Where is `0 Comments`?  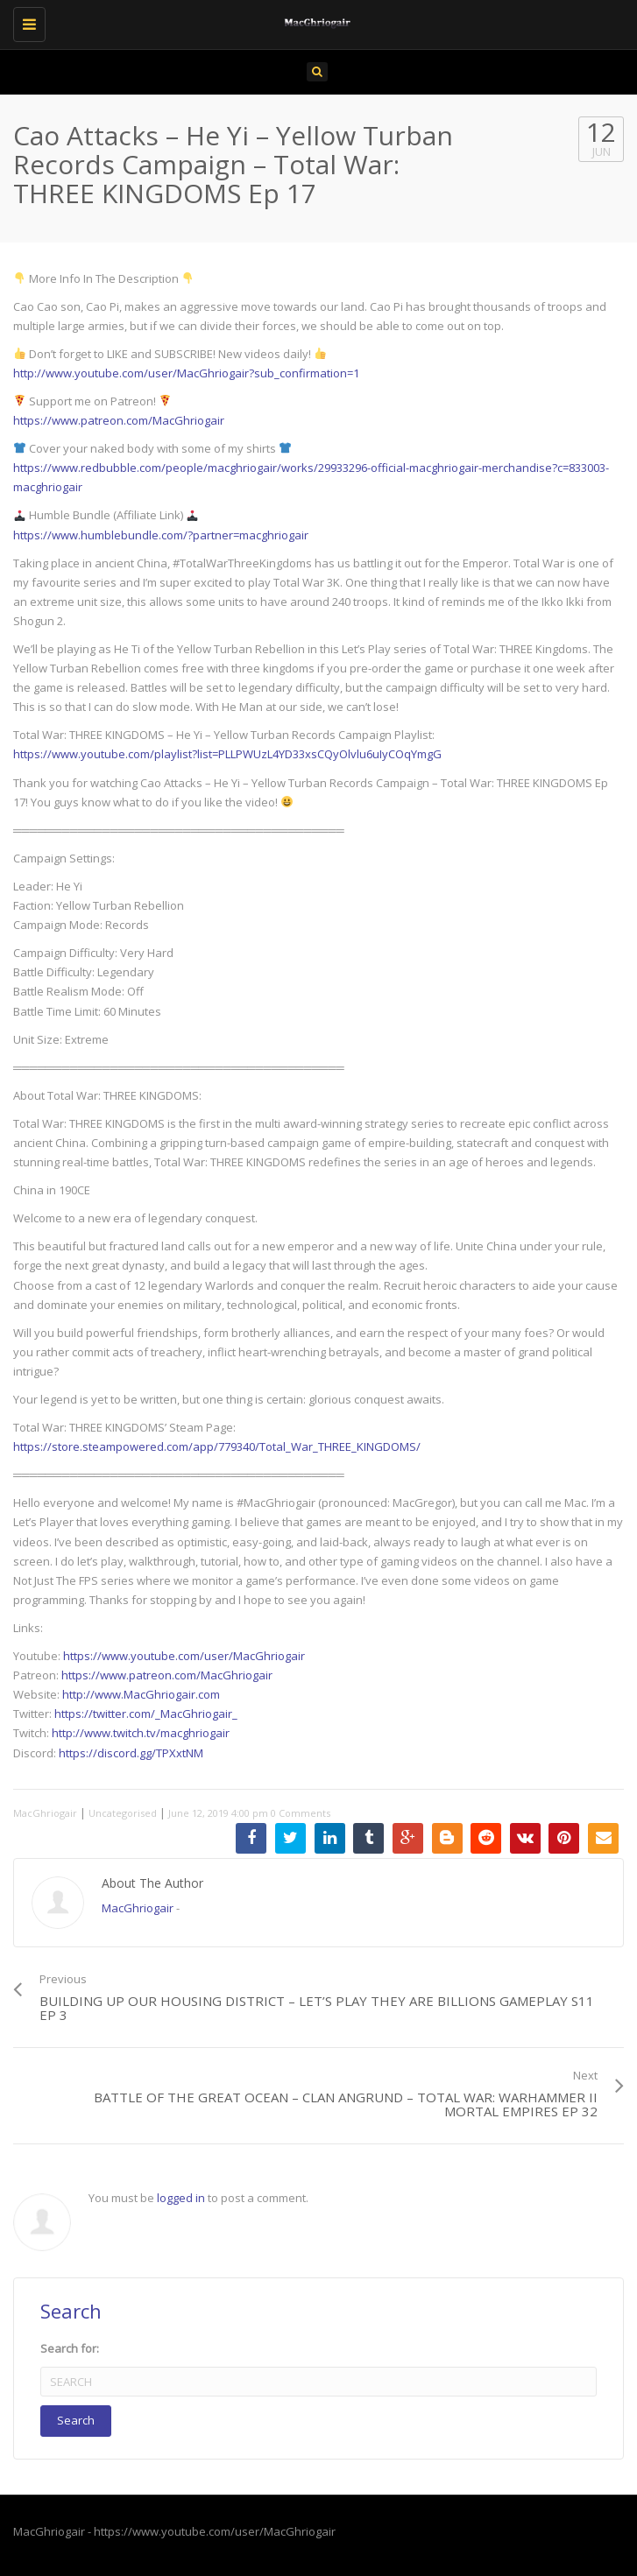
0 Comments is located at coordinates (300, 1812).